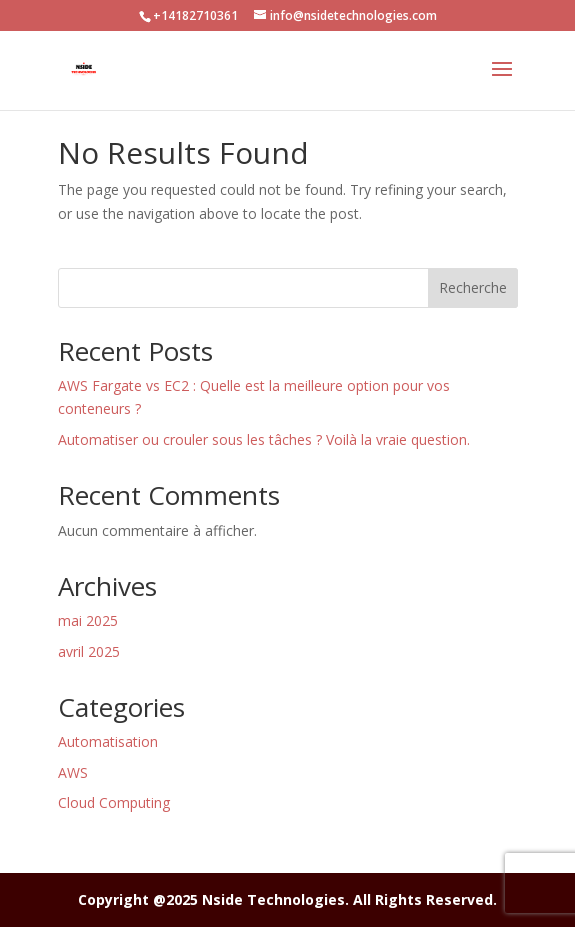 This screenshot has width=575, height=927. I want to click on AWS, so click(73, 772).